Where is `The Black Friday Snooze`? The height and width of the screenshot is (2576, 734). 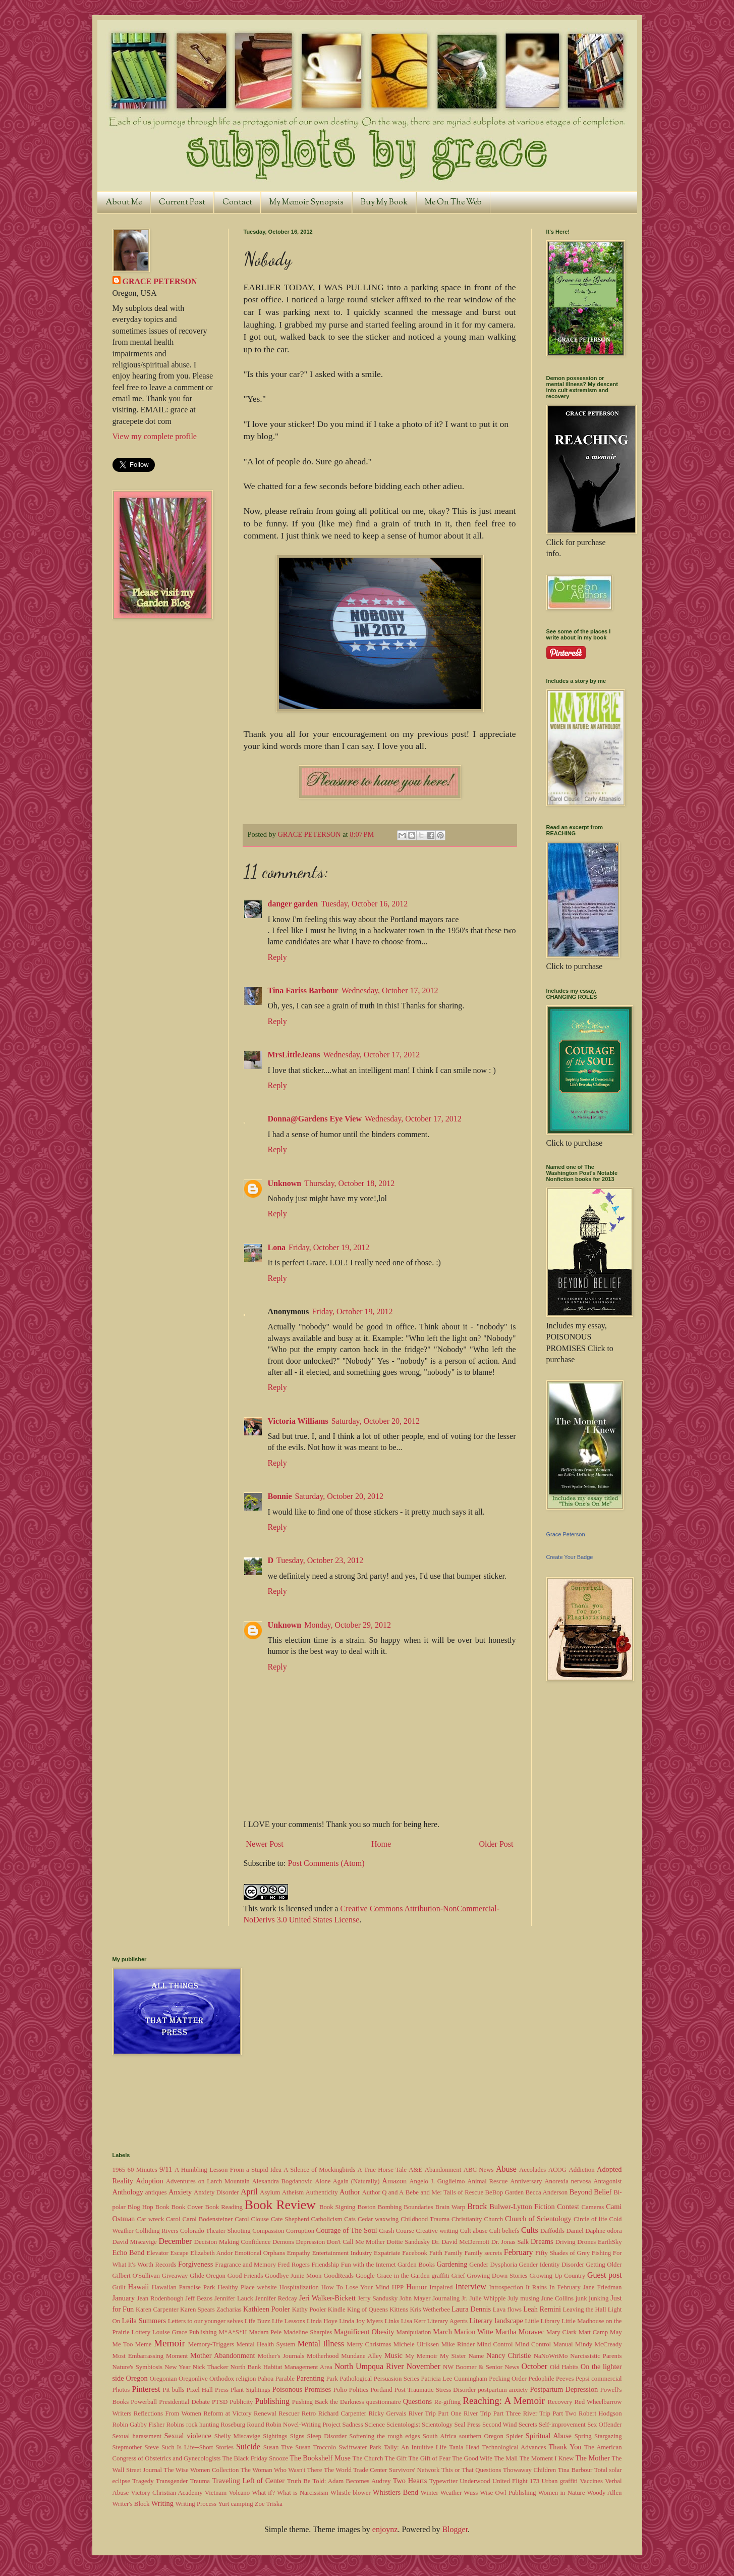 The Black Friday Snooze is located at coordinates (255, 2458).